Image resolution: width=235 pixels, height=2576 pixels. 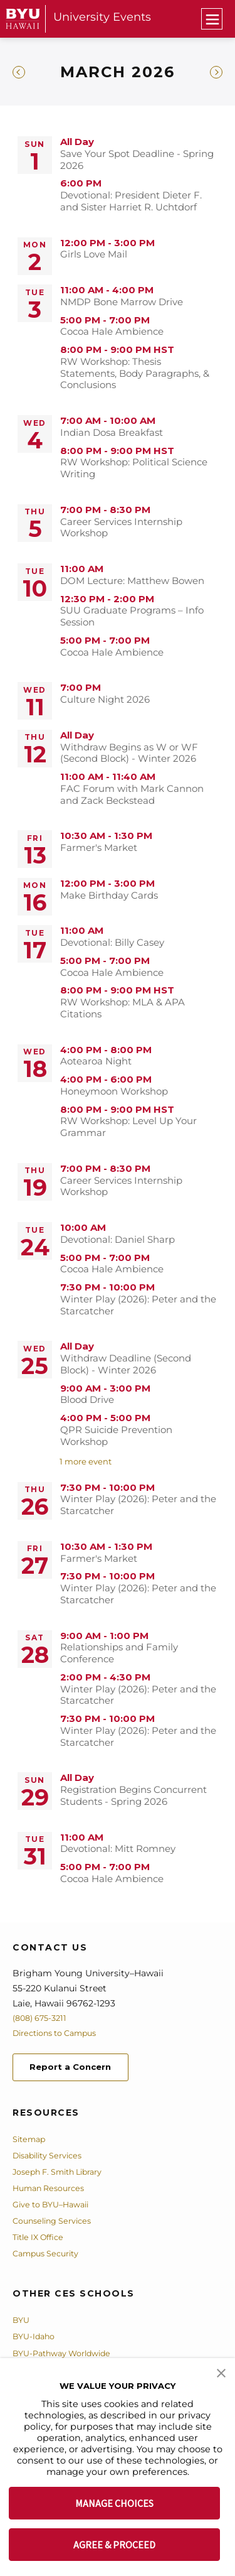 I want to click on Devotional: Mitt Romney, so click(x=117, y=1848).